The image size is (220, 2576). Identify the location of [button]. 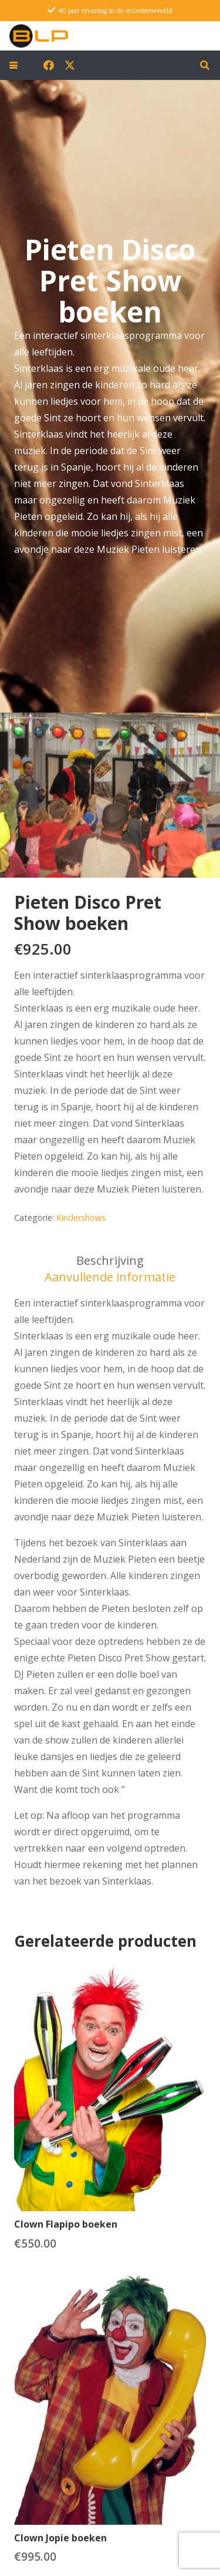
(13, 65).